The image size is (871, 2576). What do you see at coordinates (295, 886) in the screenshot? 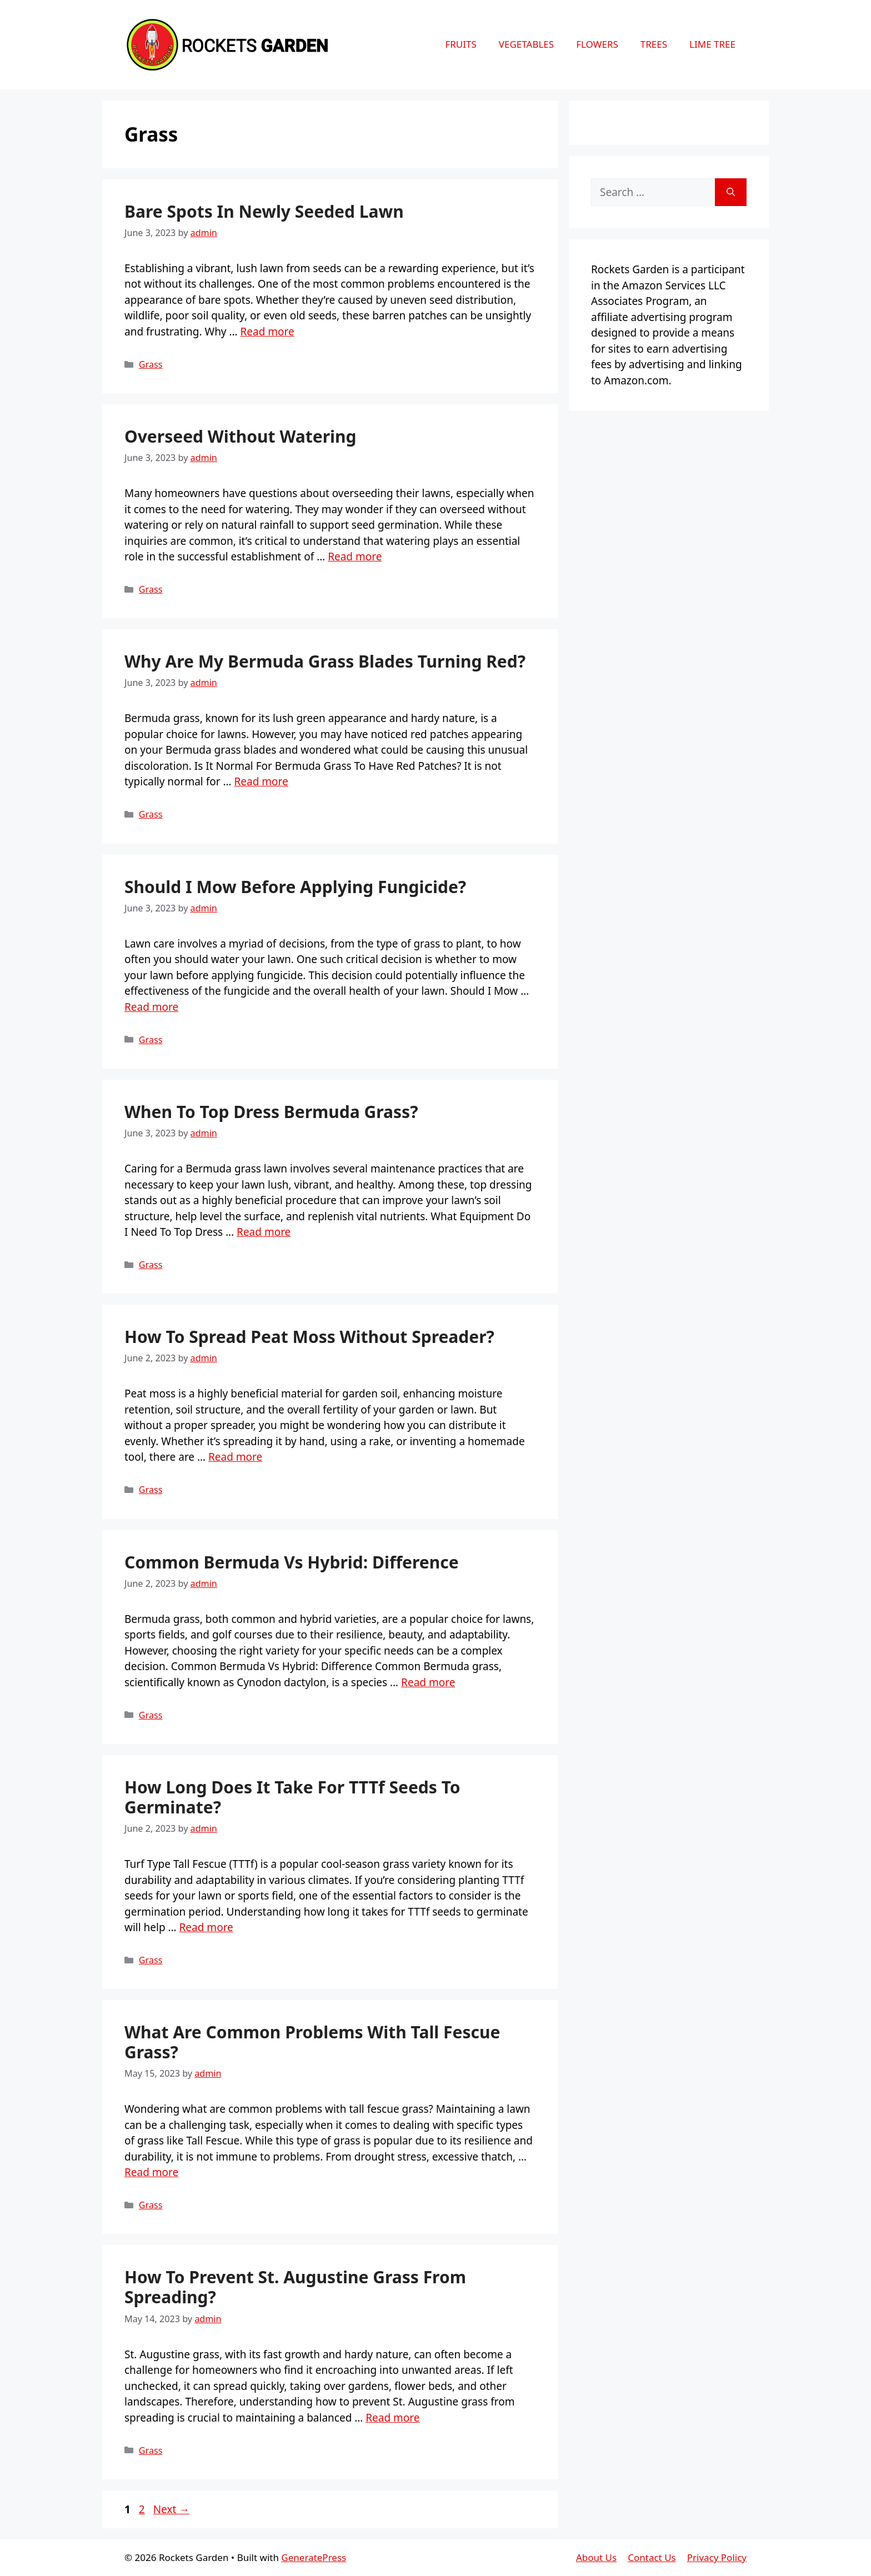
I see `Should I Mow Before Applying Fungicide?` at bounding box center [295, 886].